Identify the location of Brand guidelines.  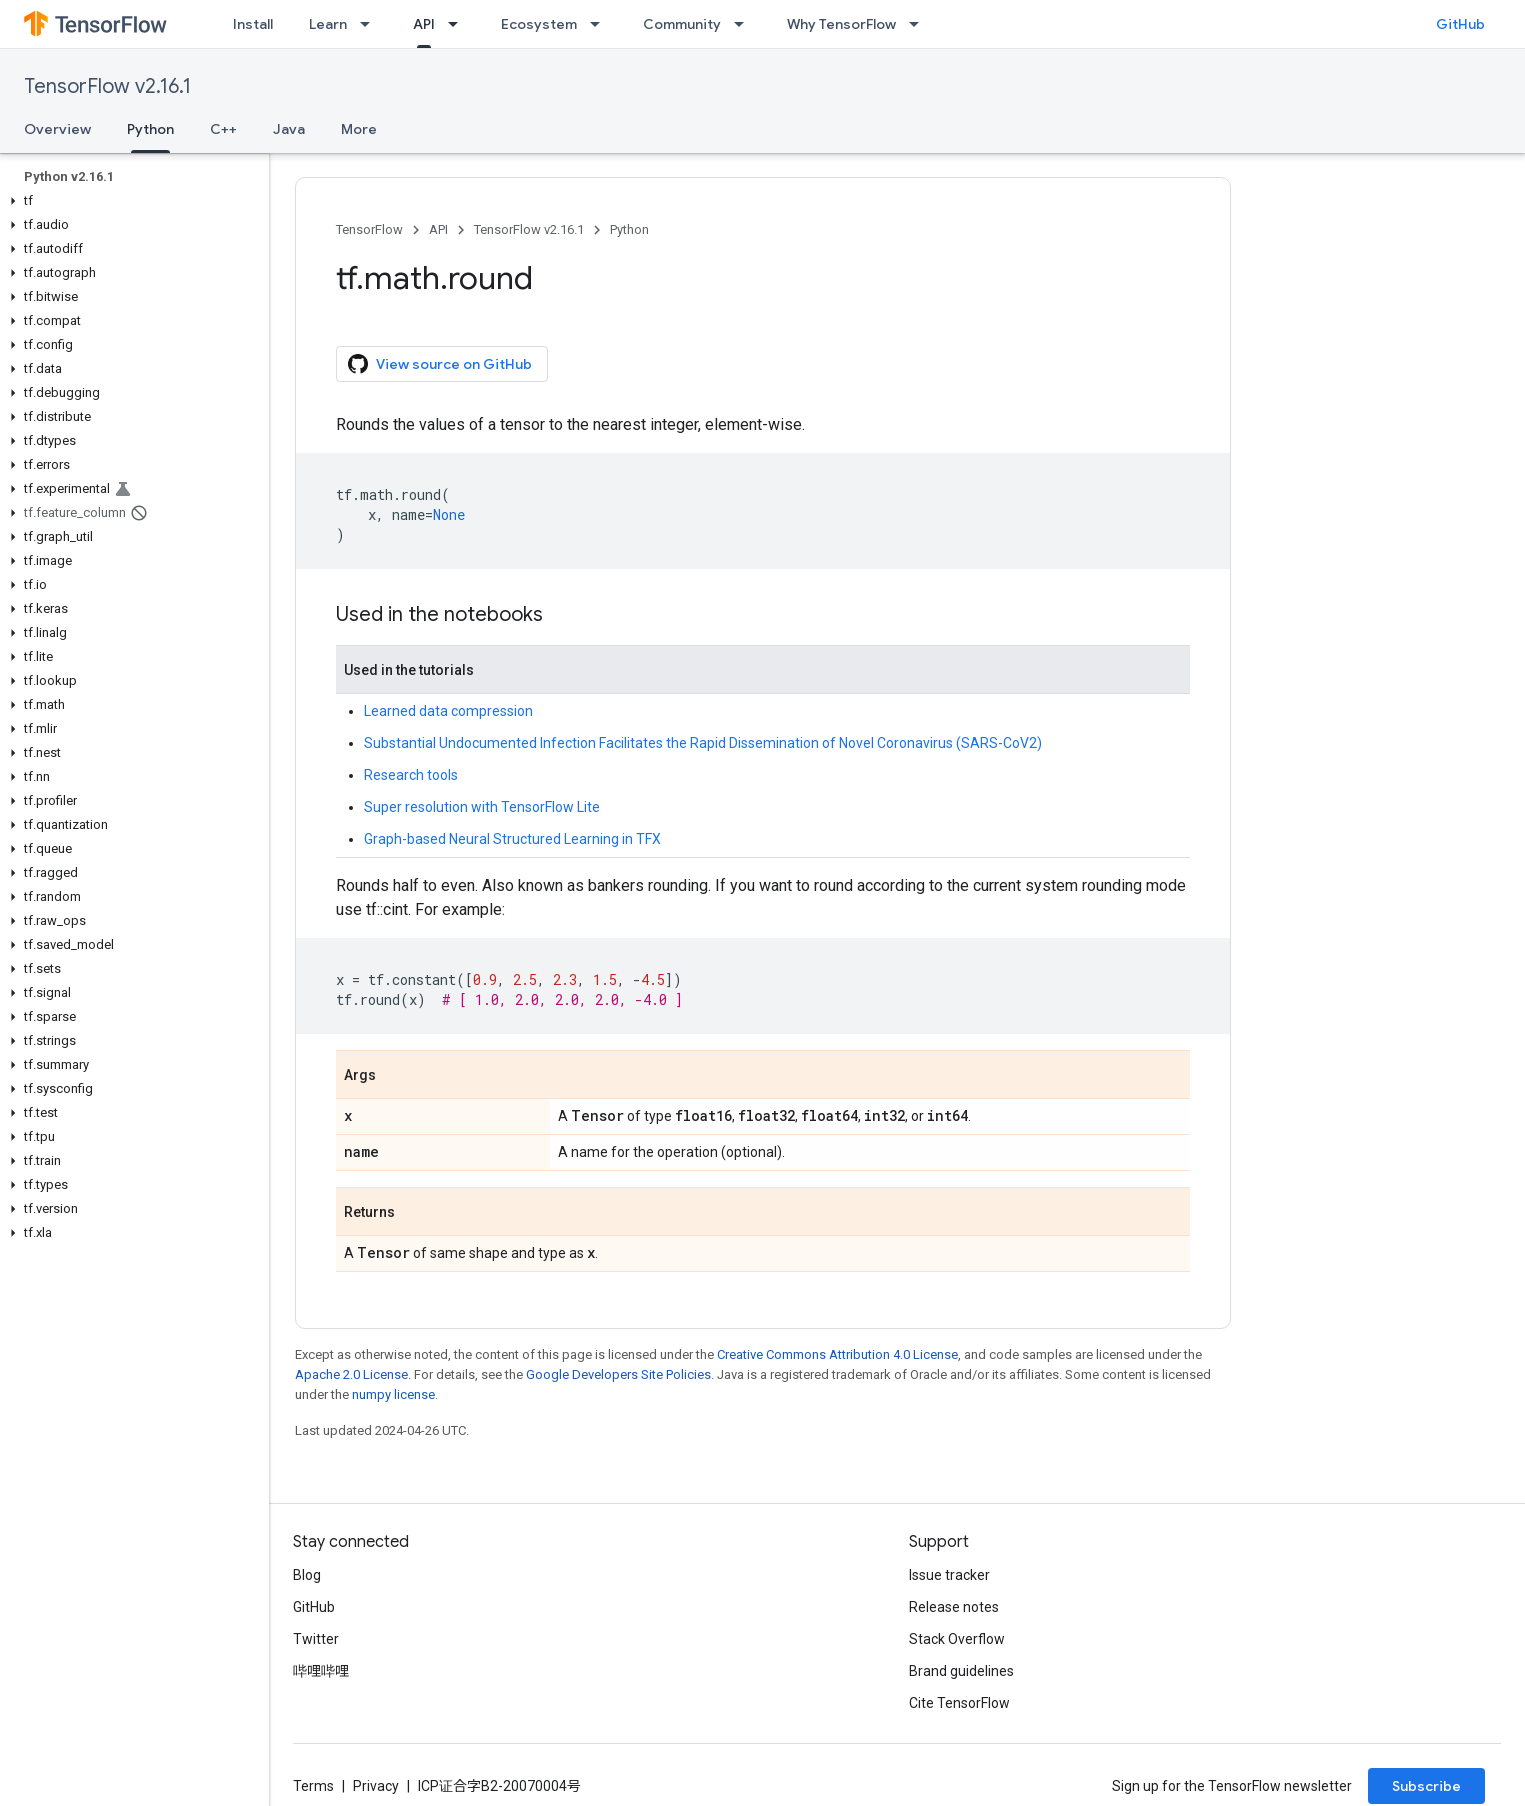
(961, 1671).